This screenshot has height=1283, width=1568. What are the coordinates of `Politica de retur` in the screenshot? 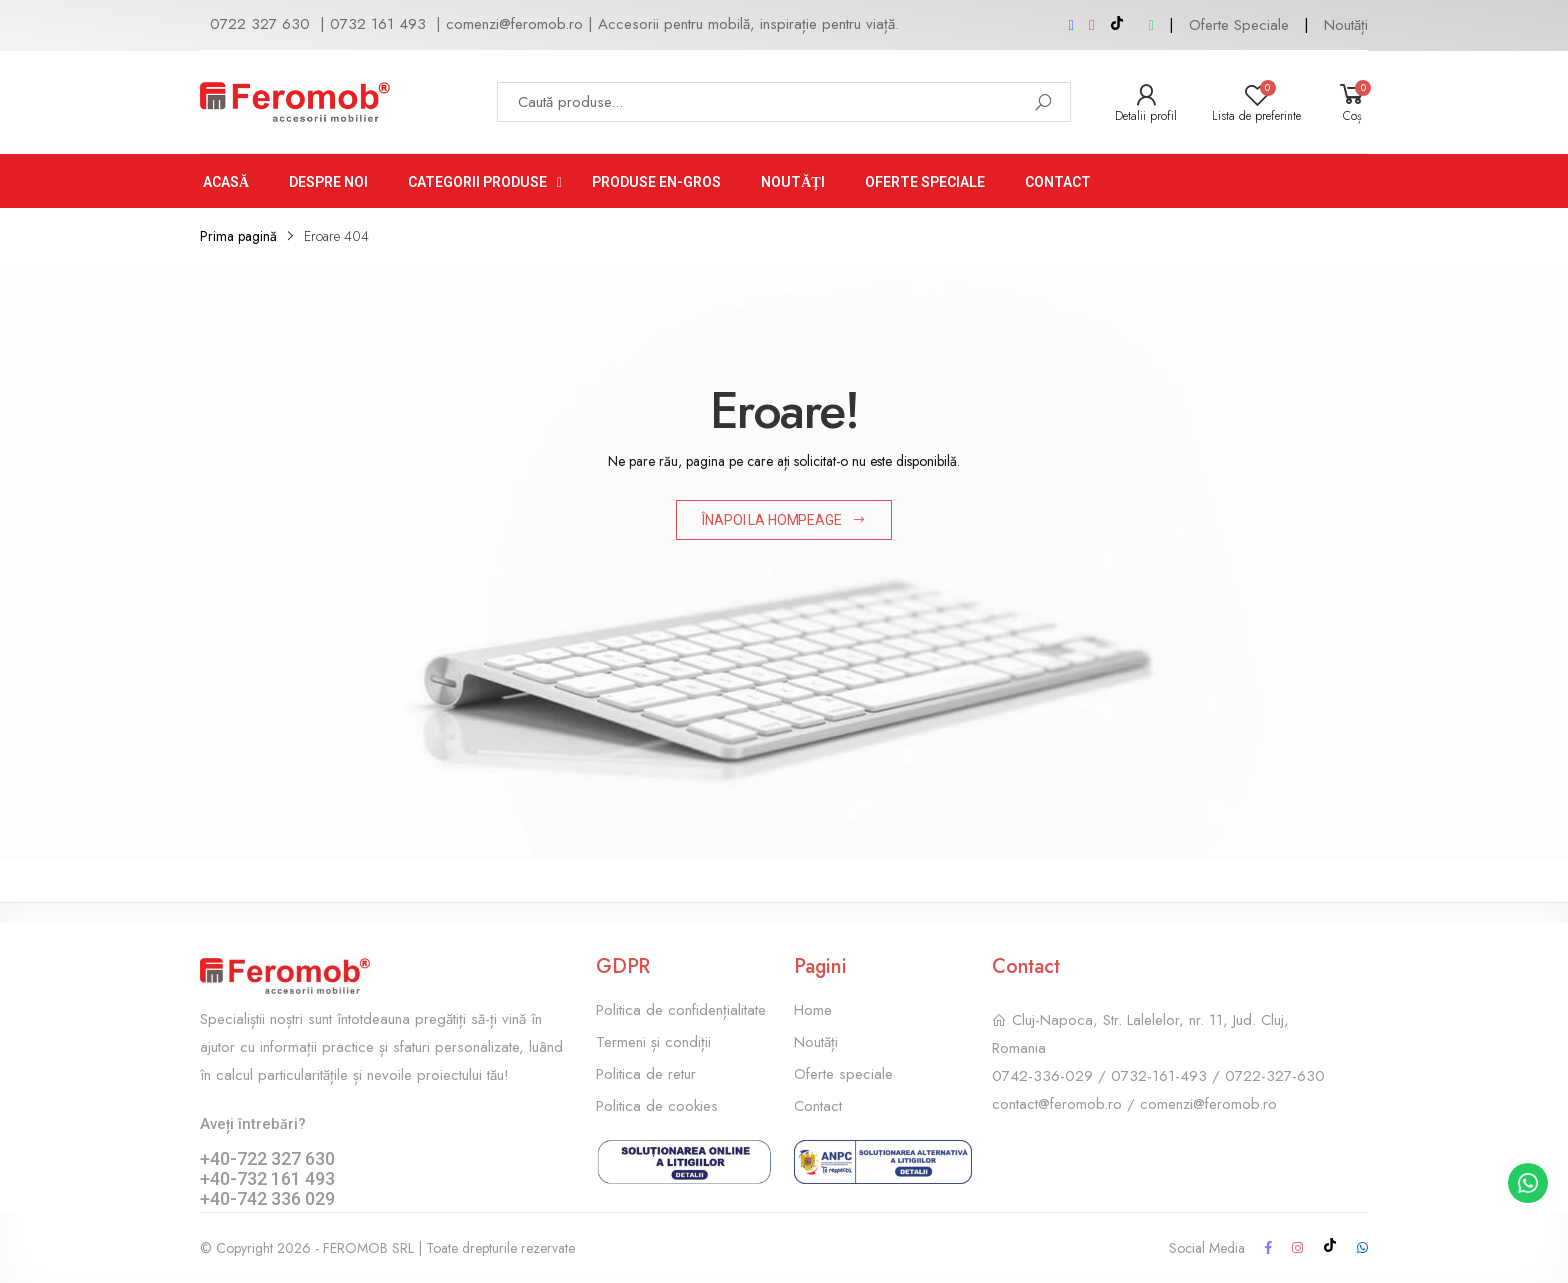 It's located at (646, 1074).